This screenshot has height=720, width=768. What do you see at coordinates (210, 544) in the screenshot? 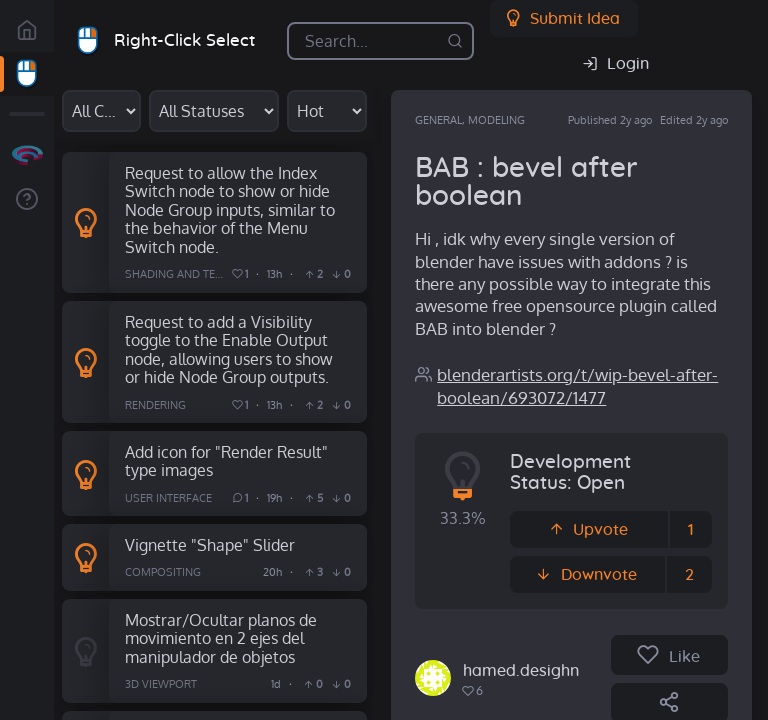
I see `Vignette "Shape" Slider` at bounding box center [210, 544].